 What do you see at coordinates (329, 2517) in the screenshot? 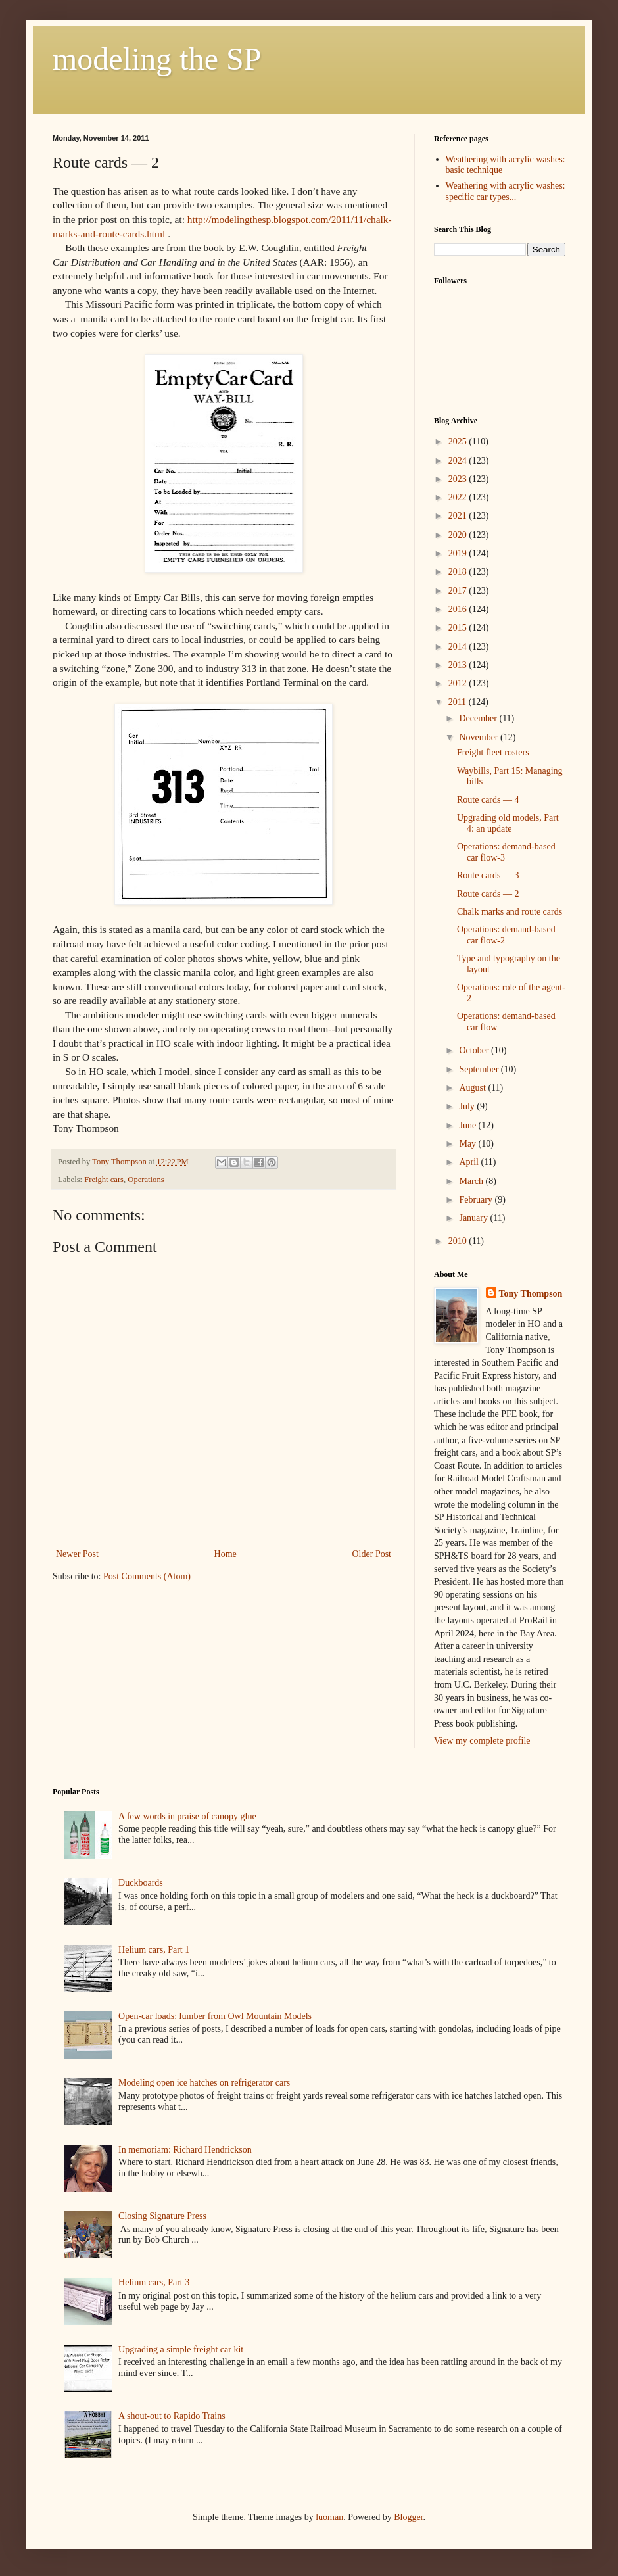
I see `luoman` at bounding box center [329, 2517].